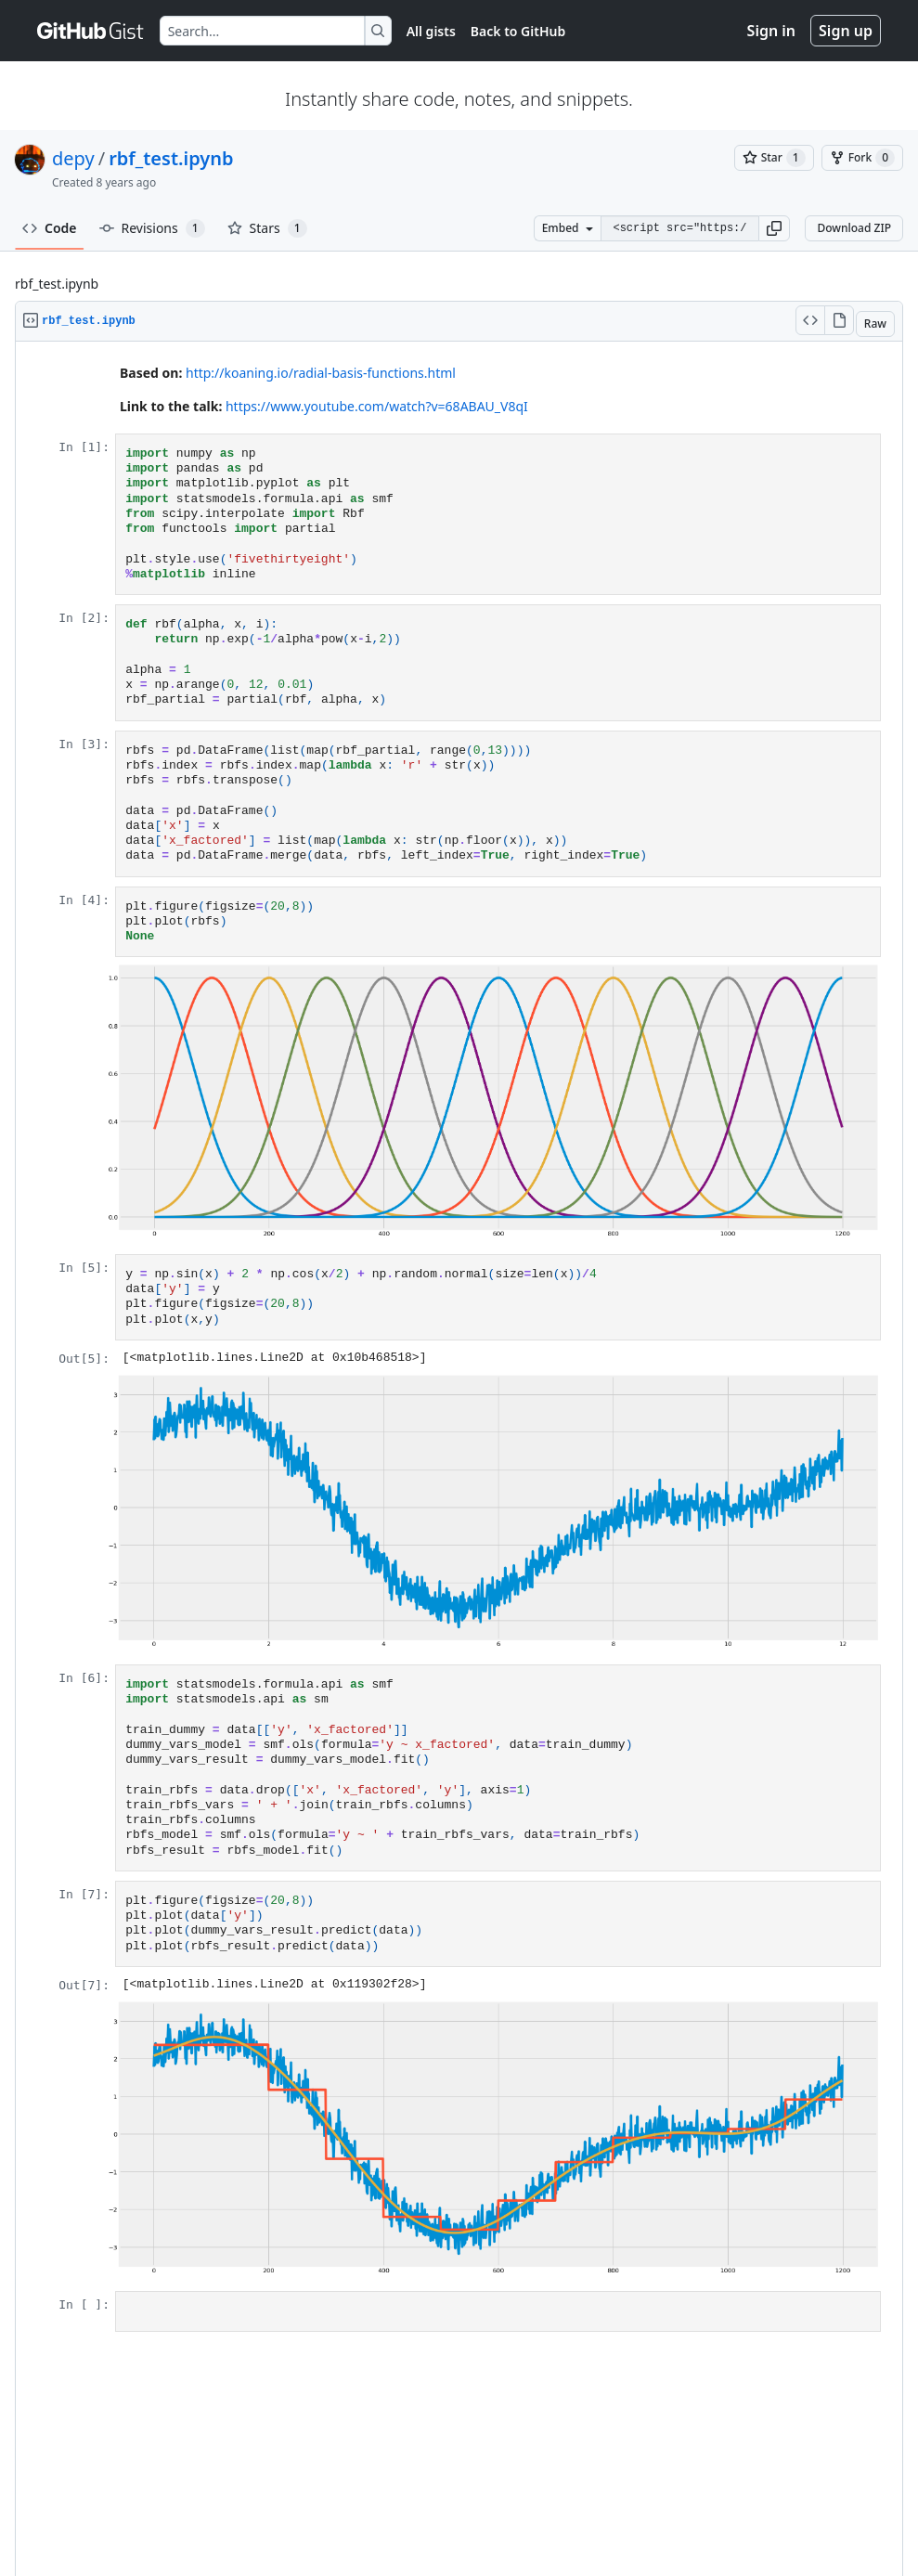 This screenshot has height=2576, width=918. Describe the element at coordinates (73, 158) in the screenshot. I see `depy` at that location.